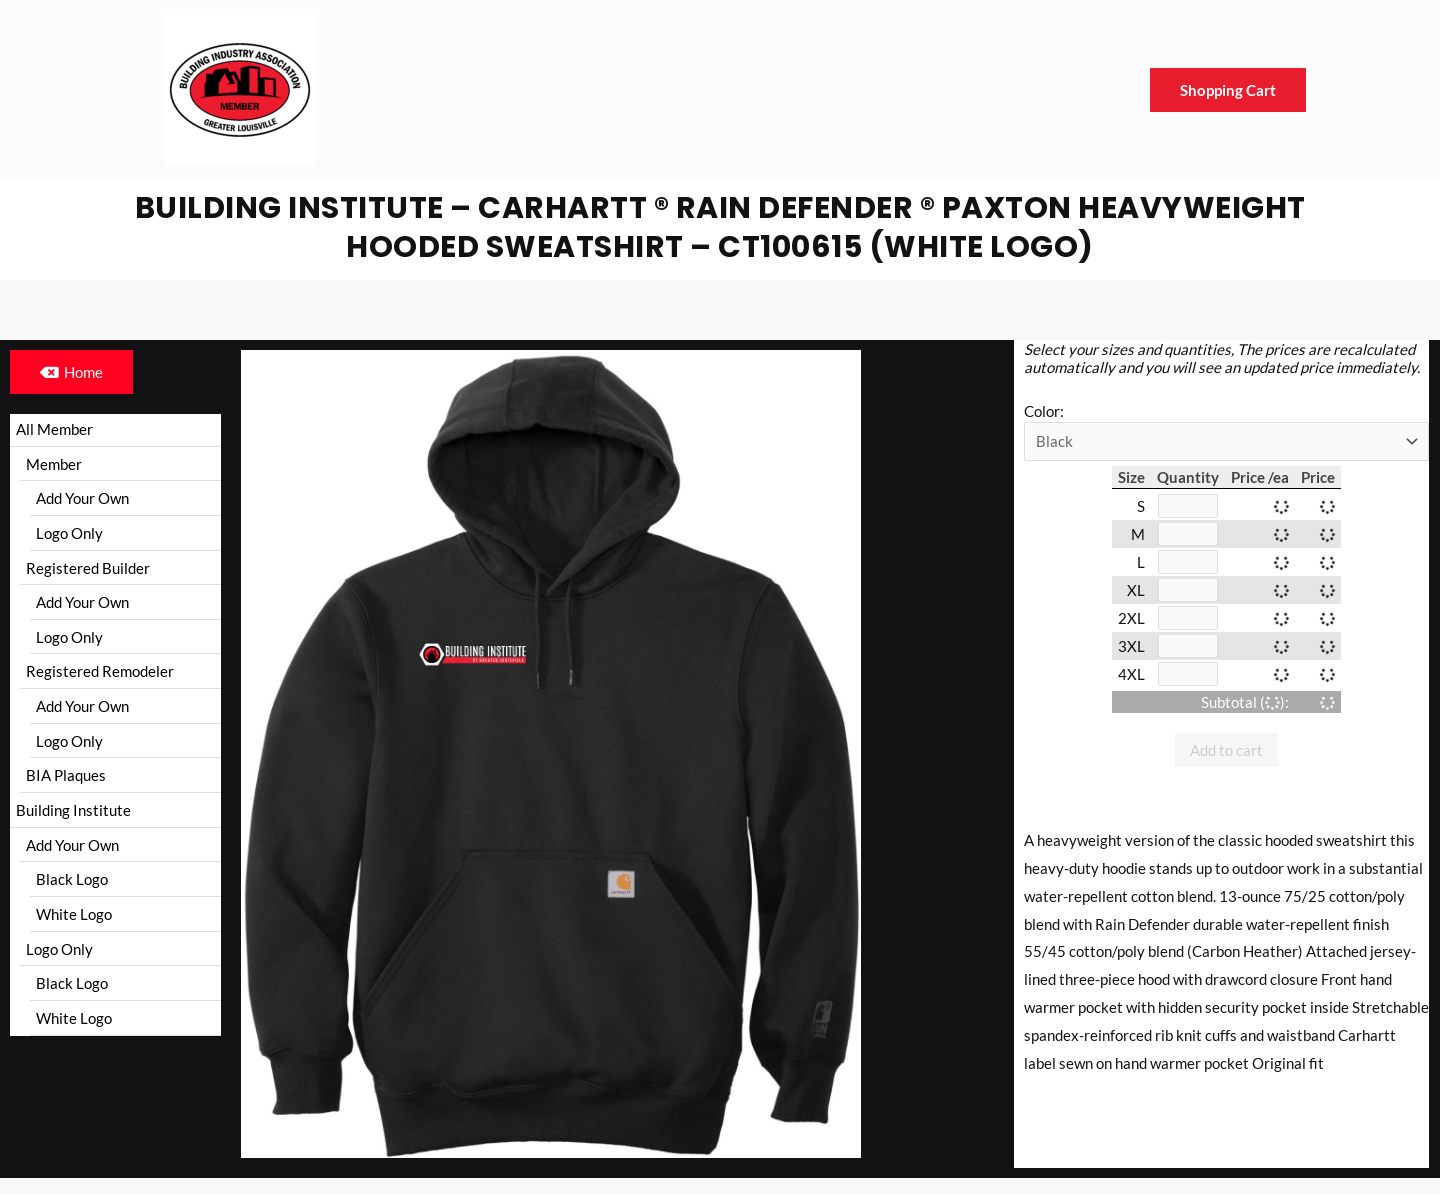 This screenshot has width=1440, height=1194. Describe the element at coordinates (66, 777) in the screenshot. I see `BIA Plaques` at that location.